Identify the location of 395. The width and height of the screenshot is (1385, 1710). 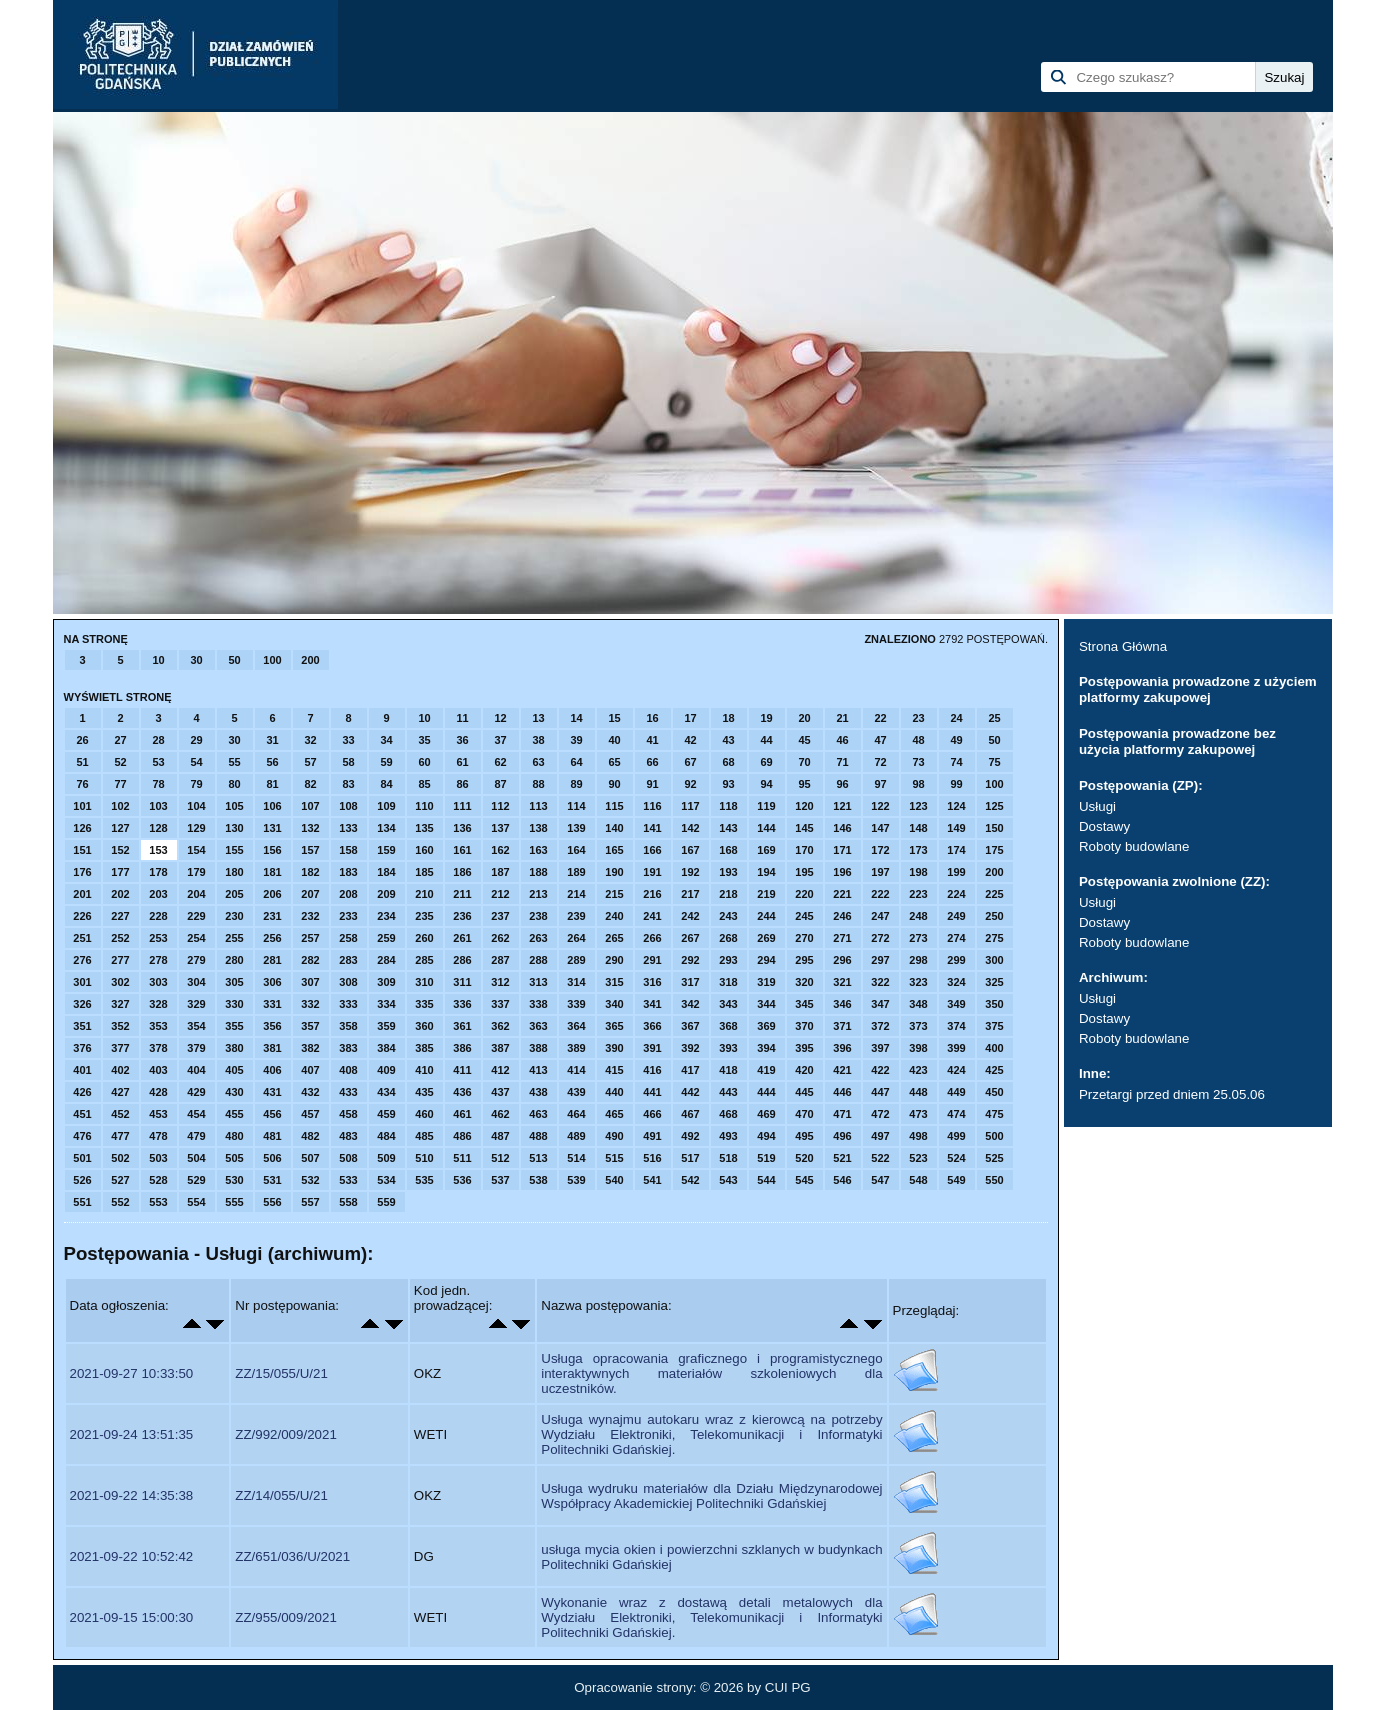
(804, 1048).